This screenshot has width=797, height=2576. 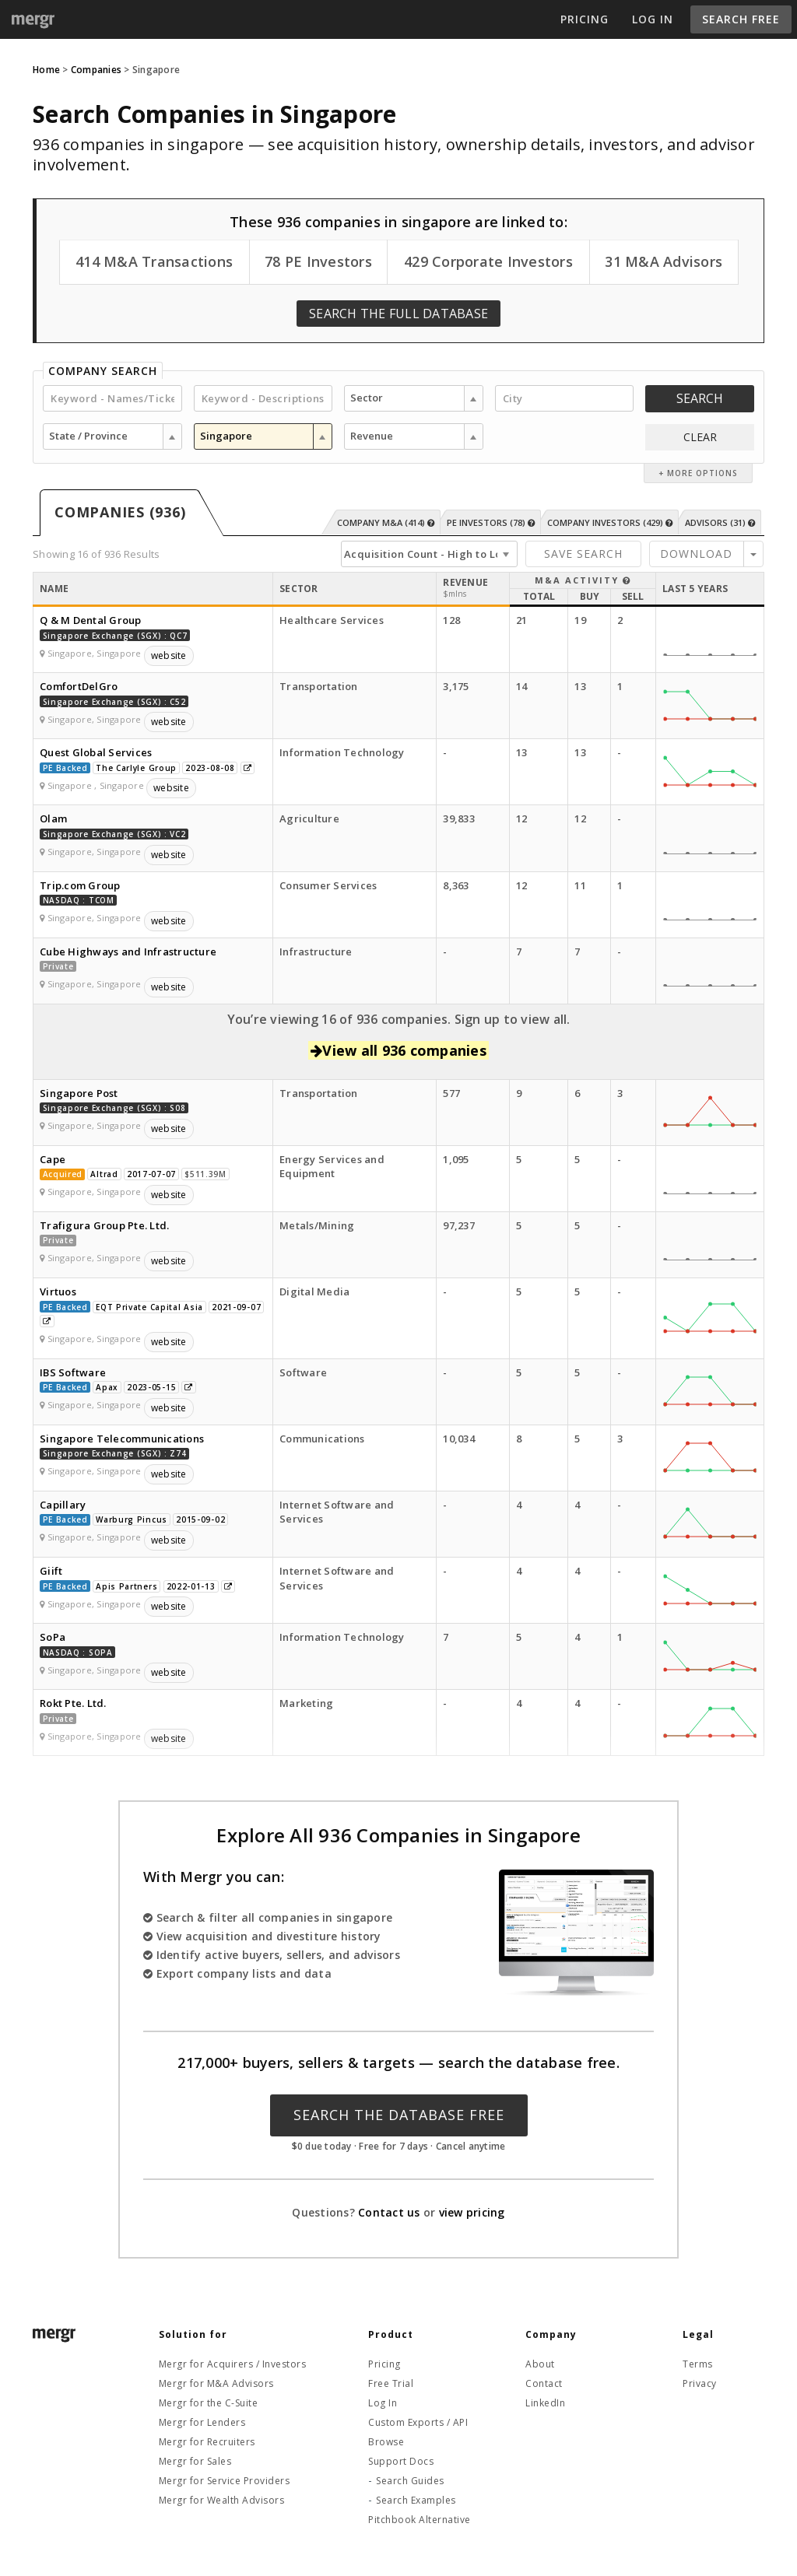 I want to click on View all 936 companies, so click(x=398, y=1050).